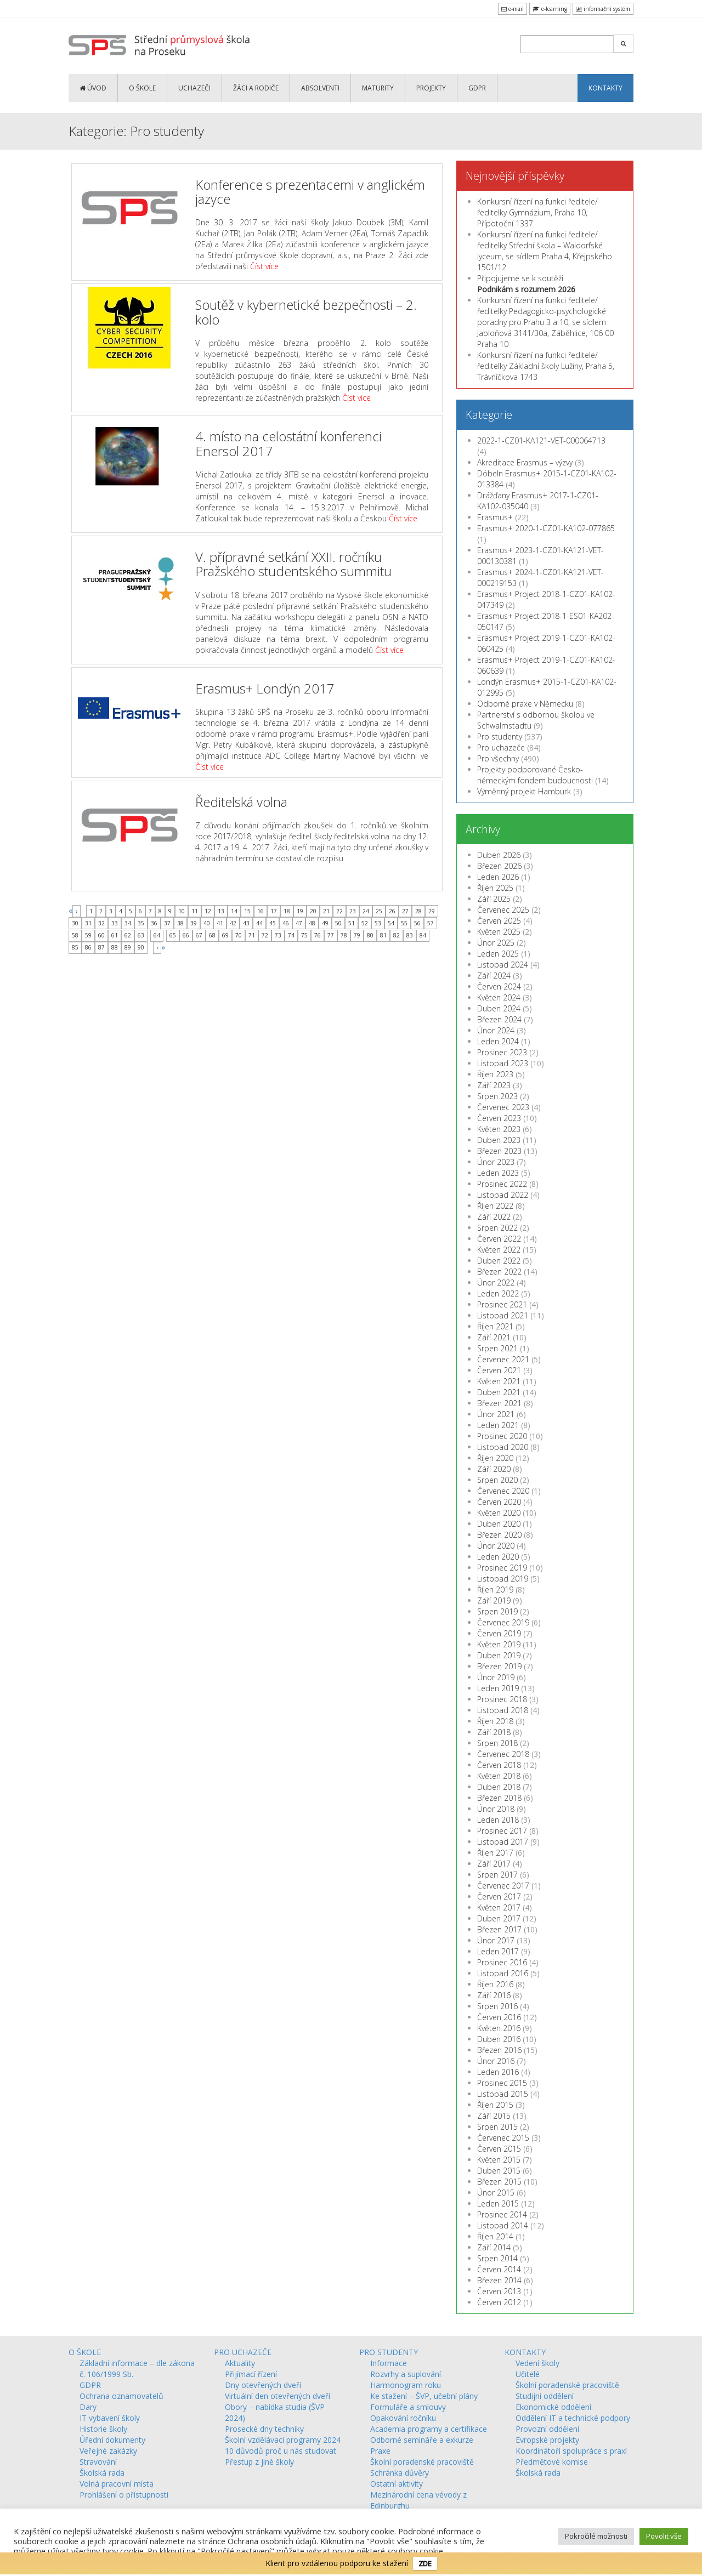 The width and height of the screenshot is (702, 2576). I want to click on Listopad 2023, so click(502, 1063).